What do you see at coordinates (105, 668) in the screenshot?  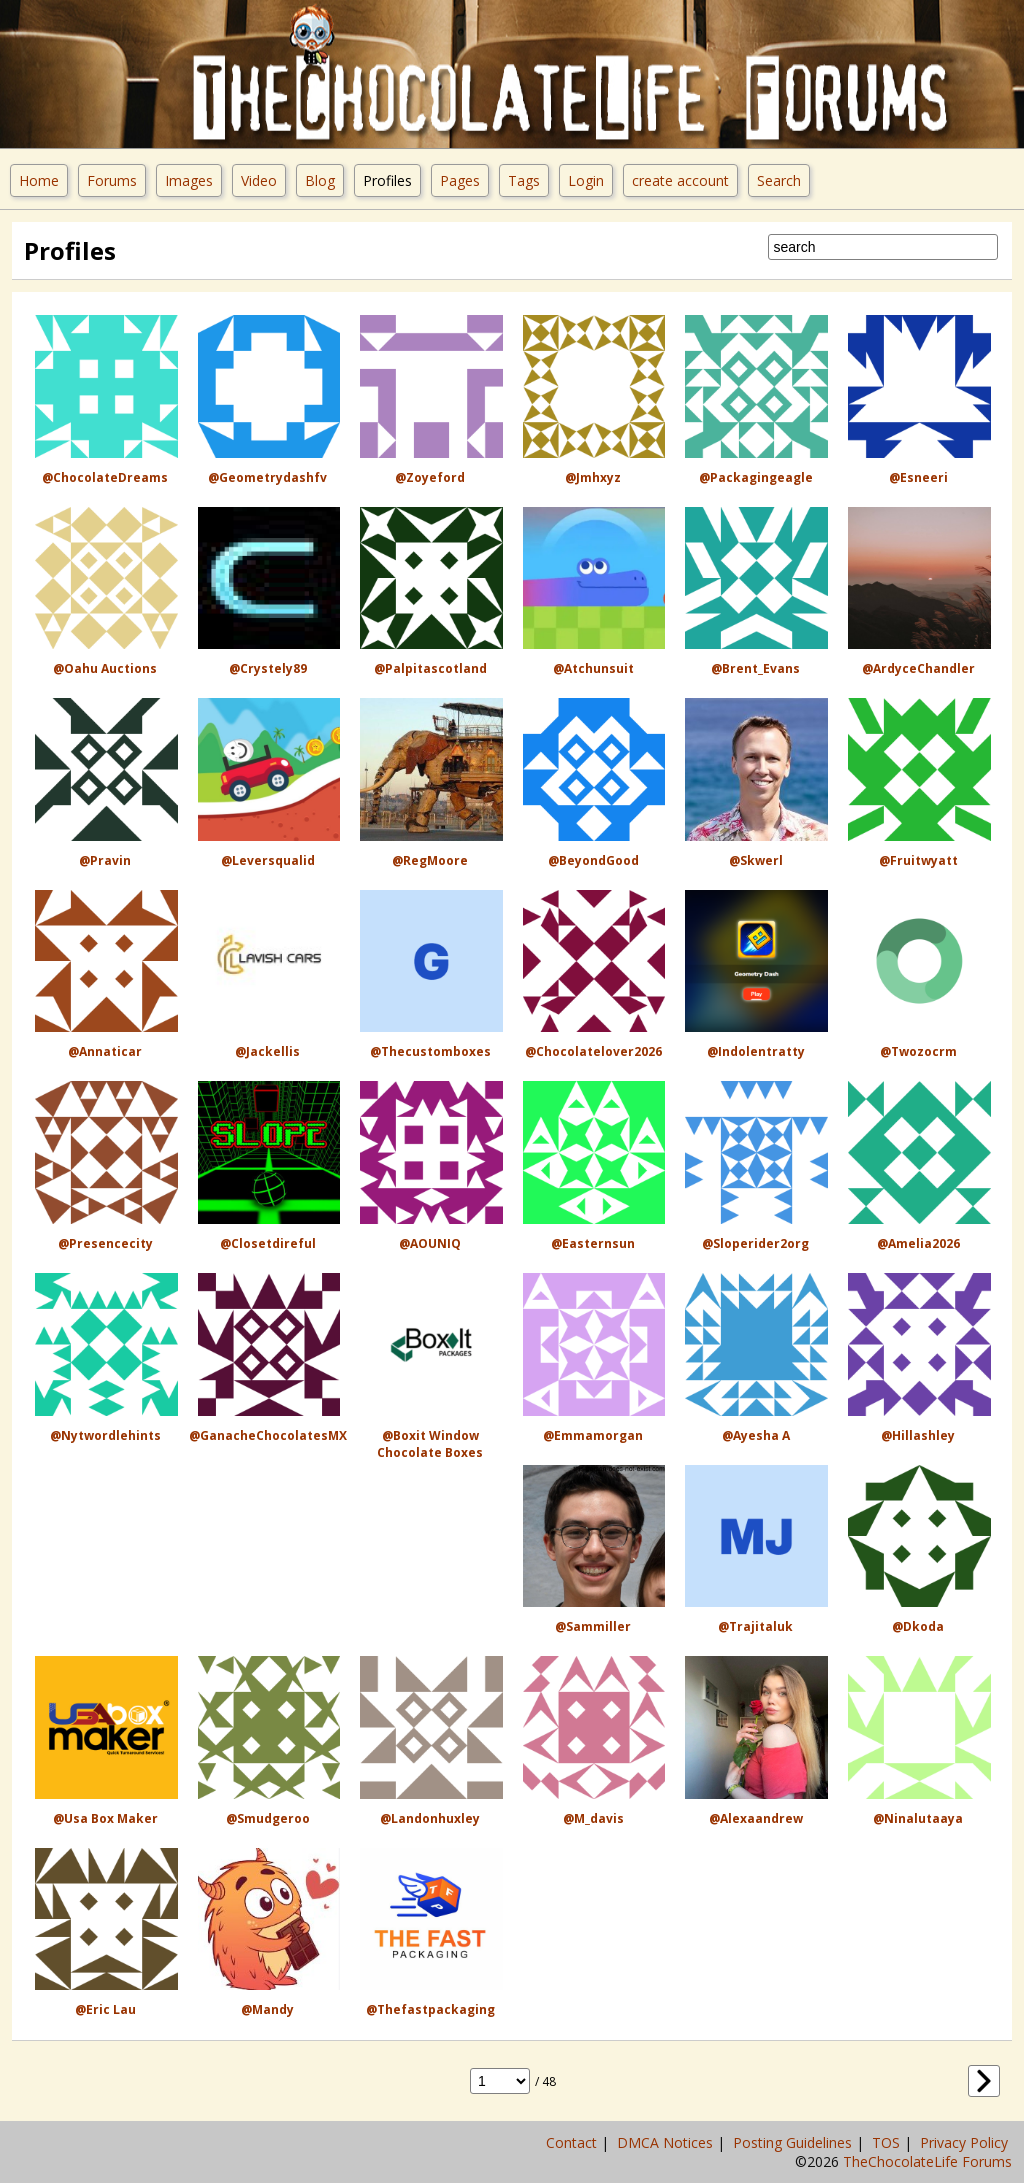 I see `@Oahu Auctions` at bounding box center [105, 668].